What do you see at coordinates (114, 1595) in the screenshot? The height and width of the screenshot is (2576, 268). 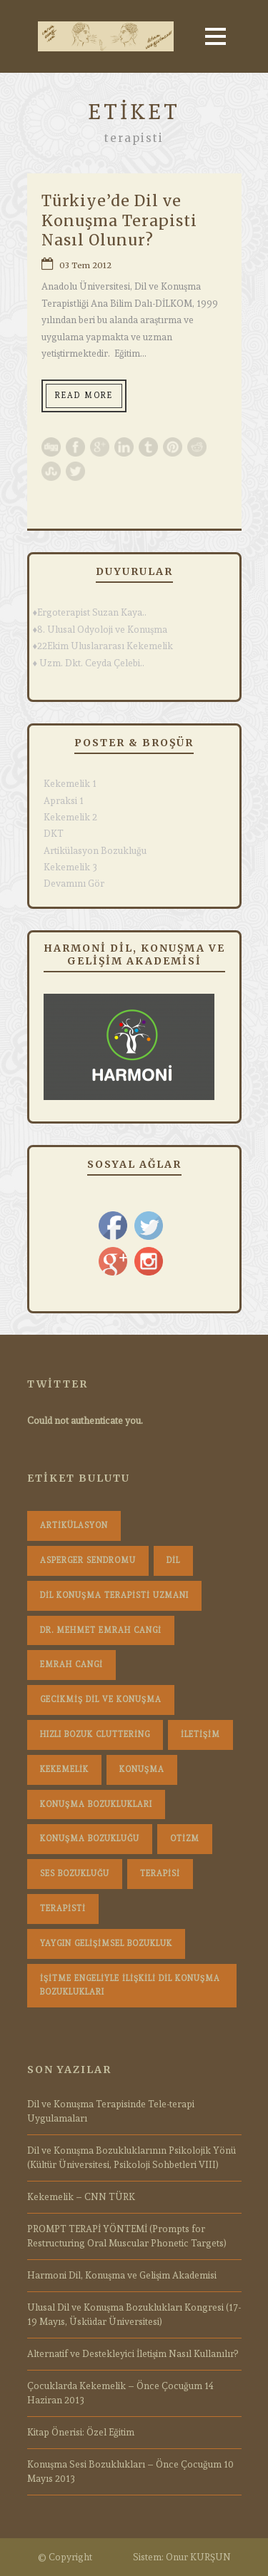 I see `dil konuşma terapisti uzmanı [dil konuşma terapisti uzmanı (1 öge)]` at bounding box center [114, 1595].